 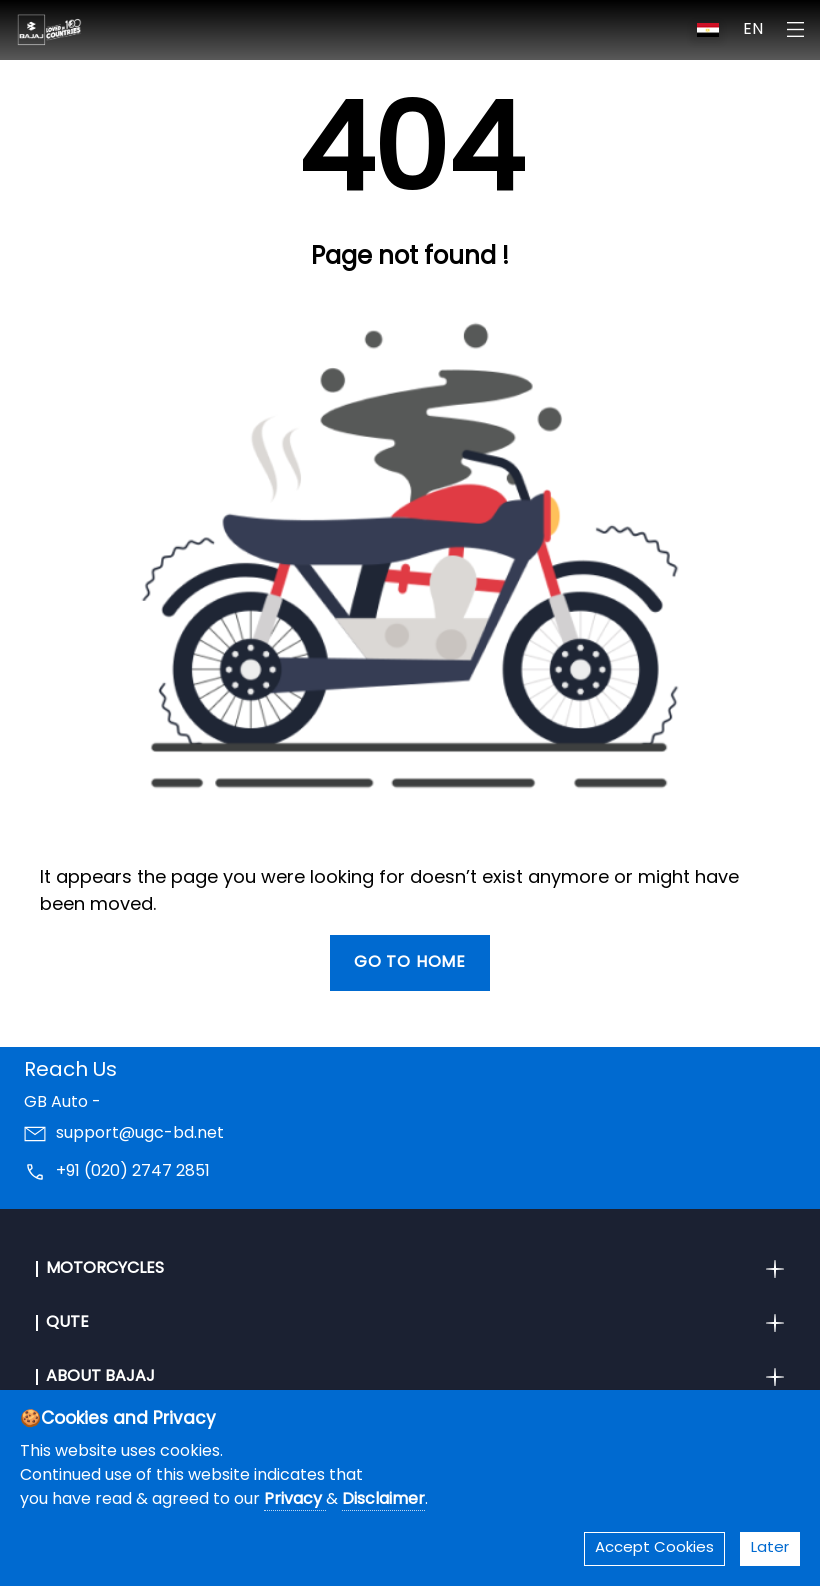 I want to click on Later, so click(x=770, y=1548).